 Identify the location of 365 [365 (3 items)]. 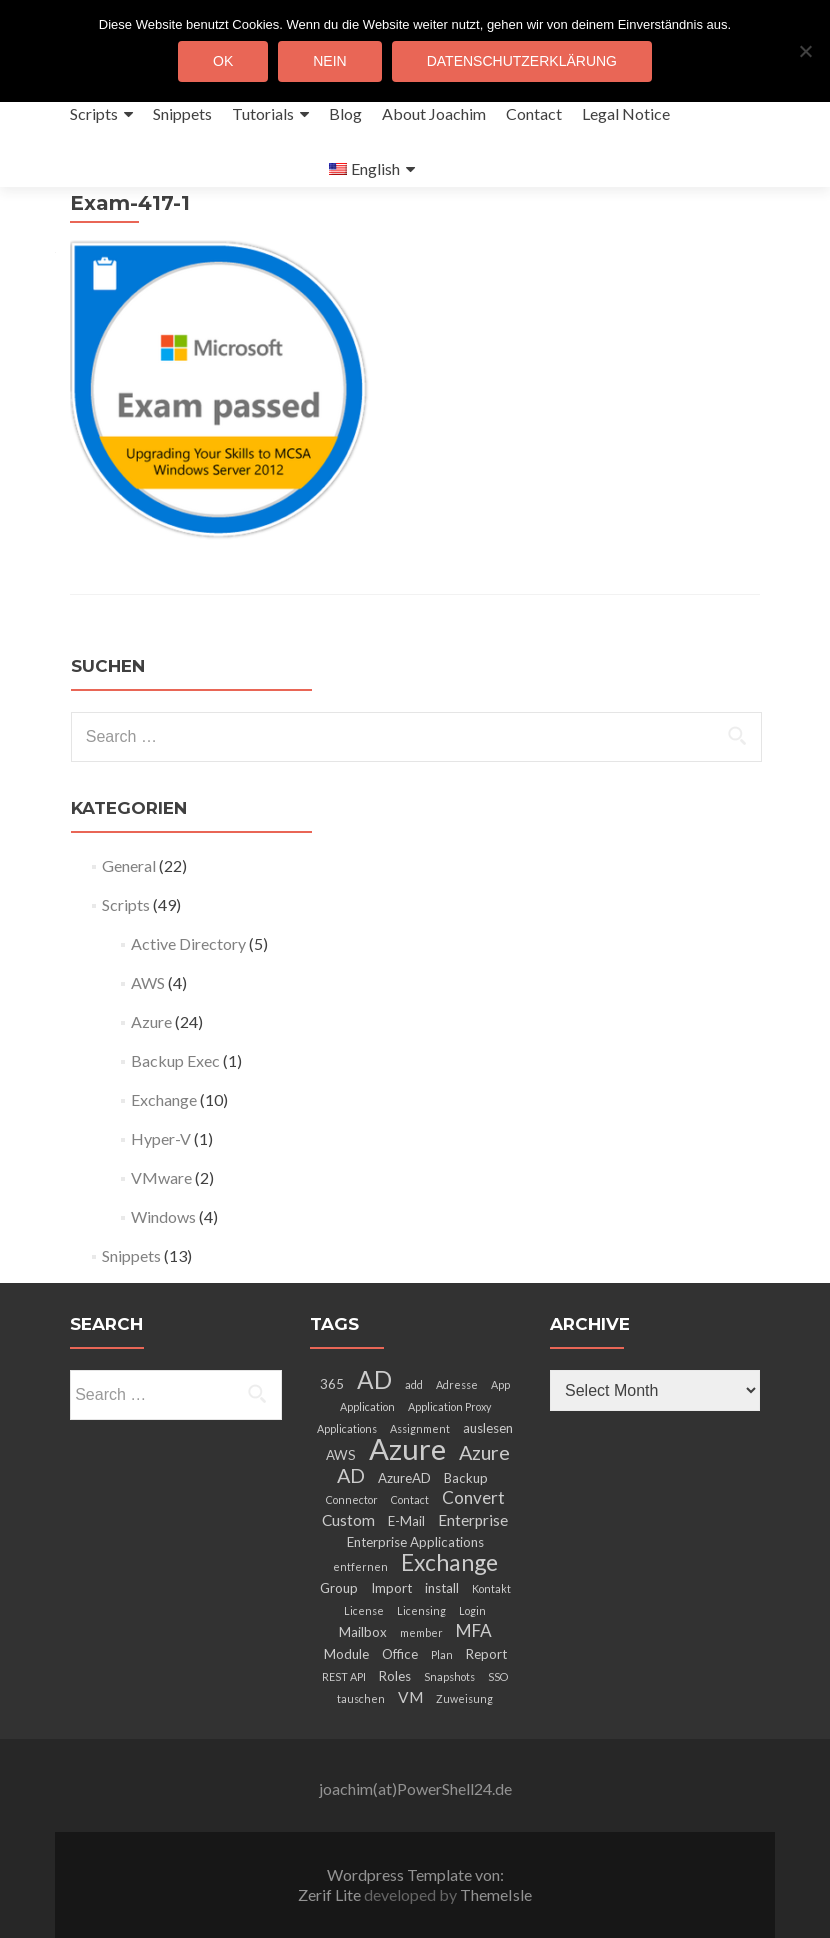
(332, 1384).